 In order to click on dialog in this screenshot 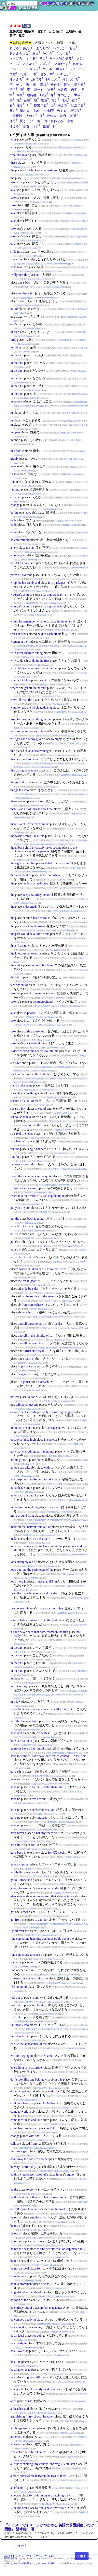, I will do `click(20, 770)`.